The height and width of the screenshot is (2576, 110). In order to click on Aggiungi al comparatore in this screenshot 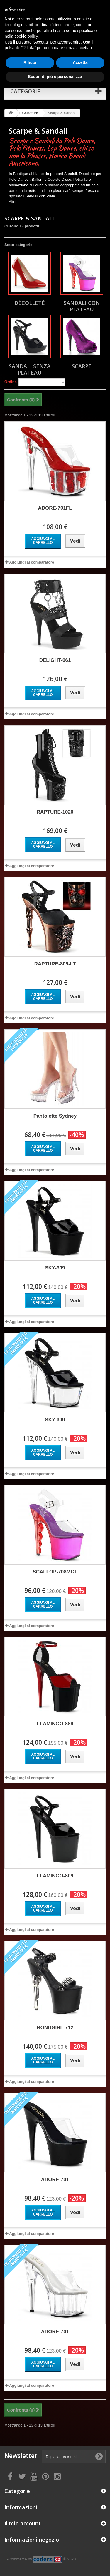, I will do `click(31, 562)`.